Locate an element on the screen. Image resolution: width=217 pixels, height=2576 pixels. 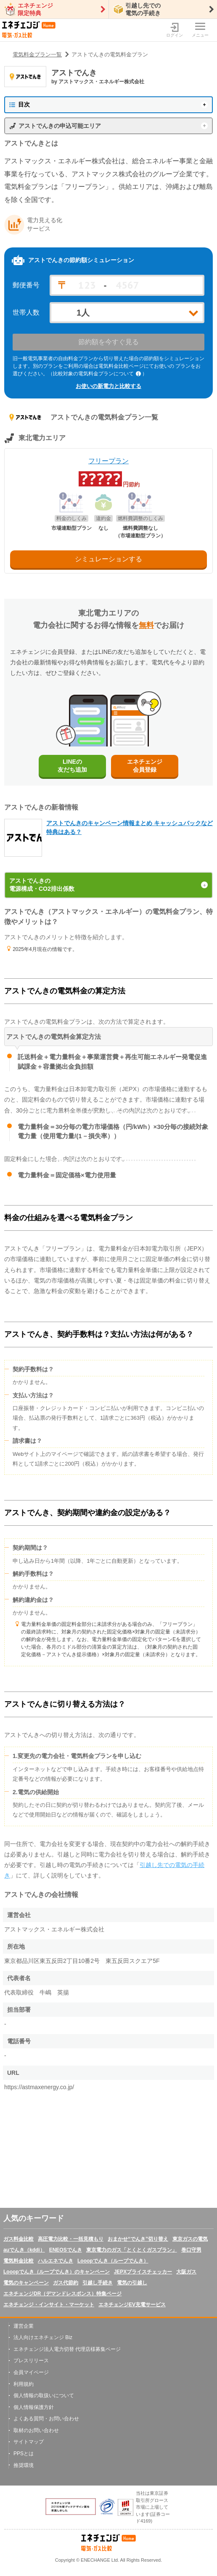
ENEOSでんき is located at coordinates (65, 2250).